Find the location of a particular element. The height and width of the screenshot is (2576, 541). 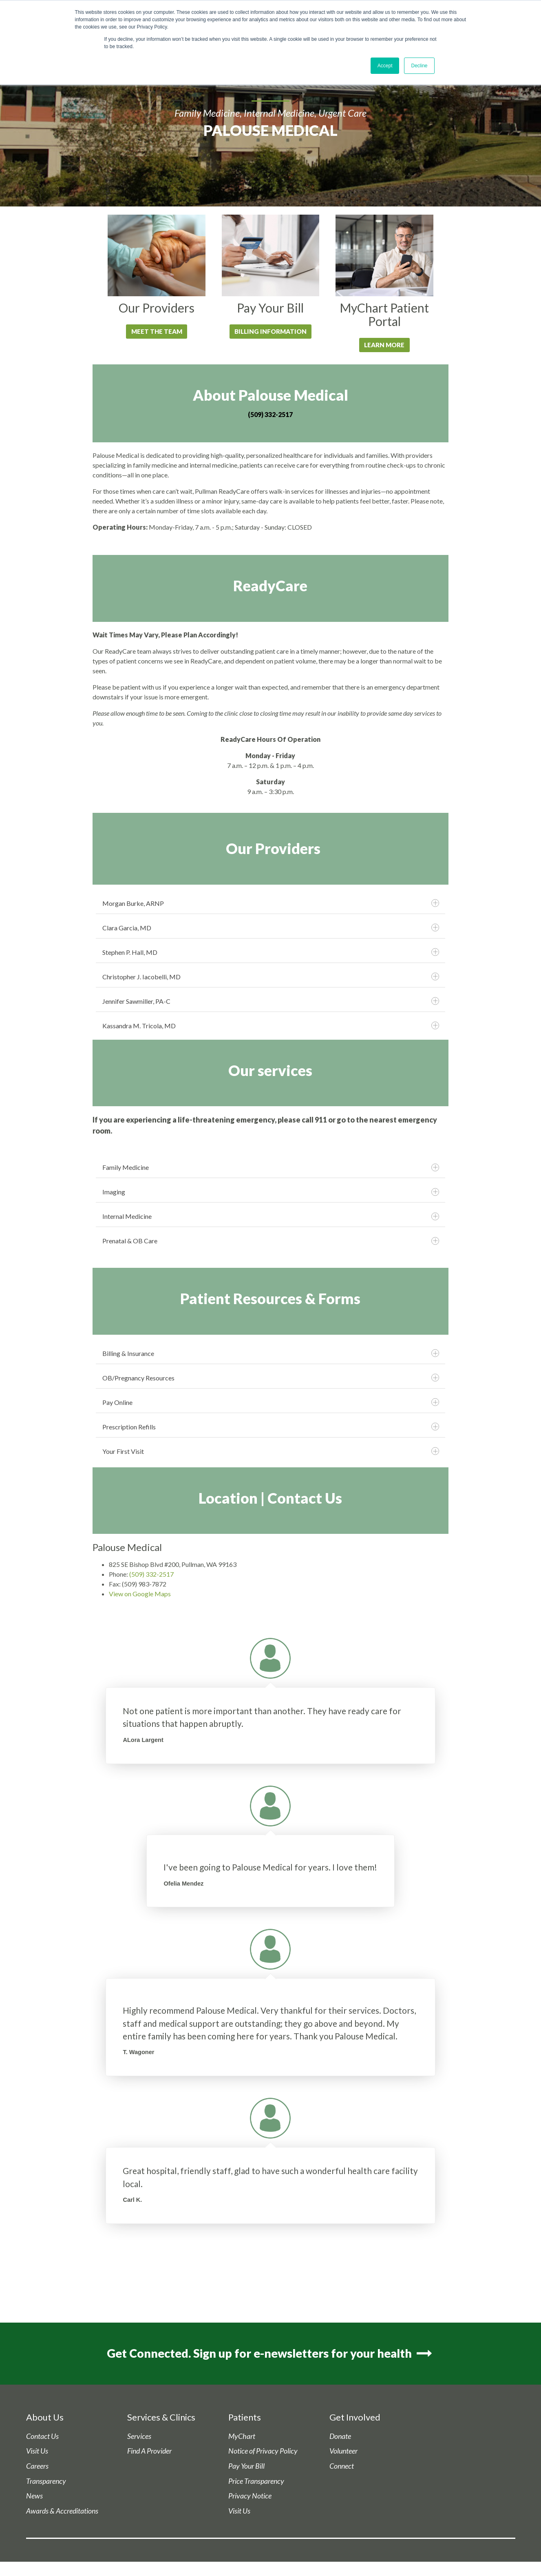

MyChart [menuitem] is located at coordinates (241, 2438).